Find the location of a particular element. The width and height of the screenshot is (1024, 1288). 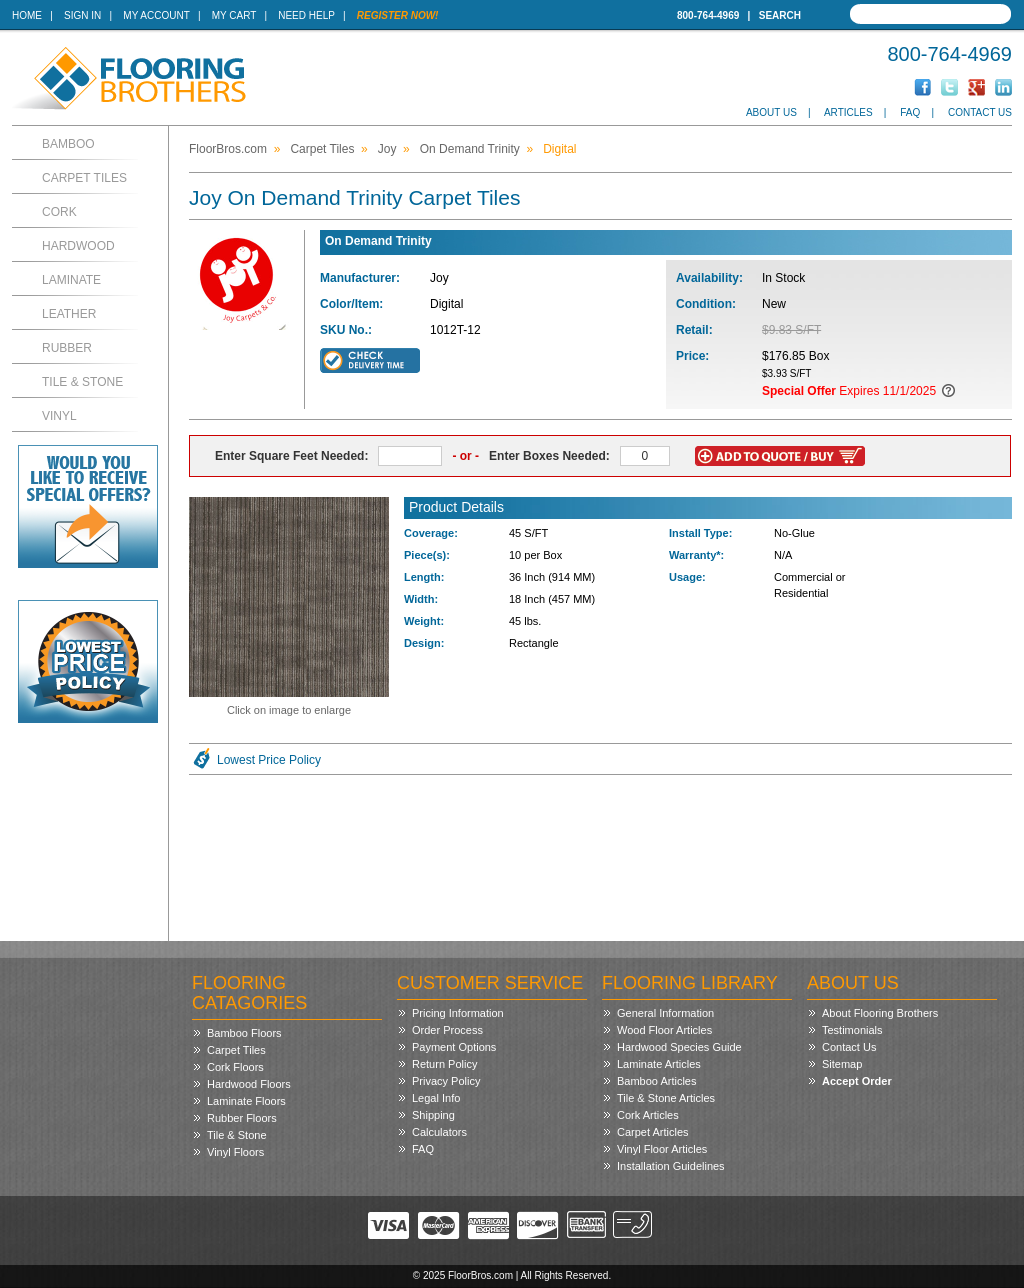

Sitemap is located at coordinates (842, 1064).